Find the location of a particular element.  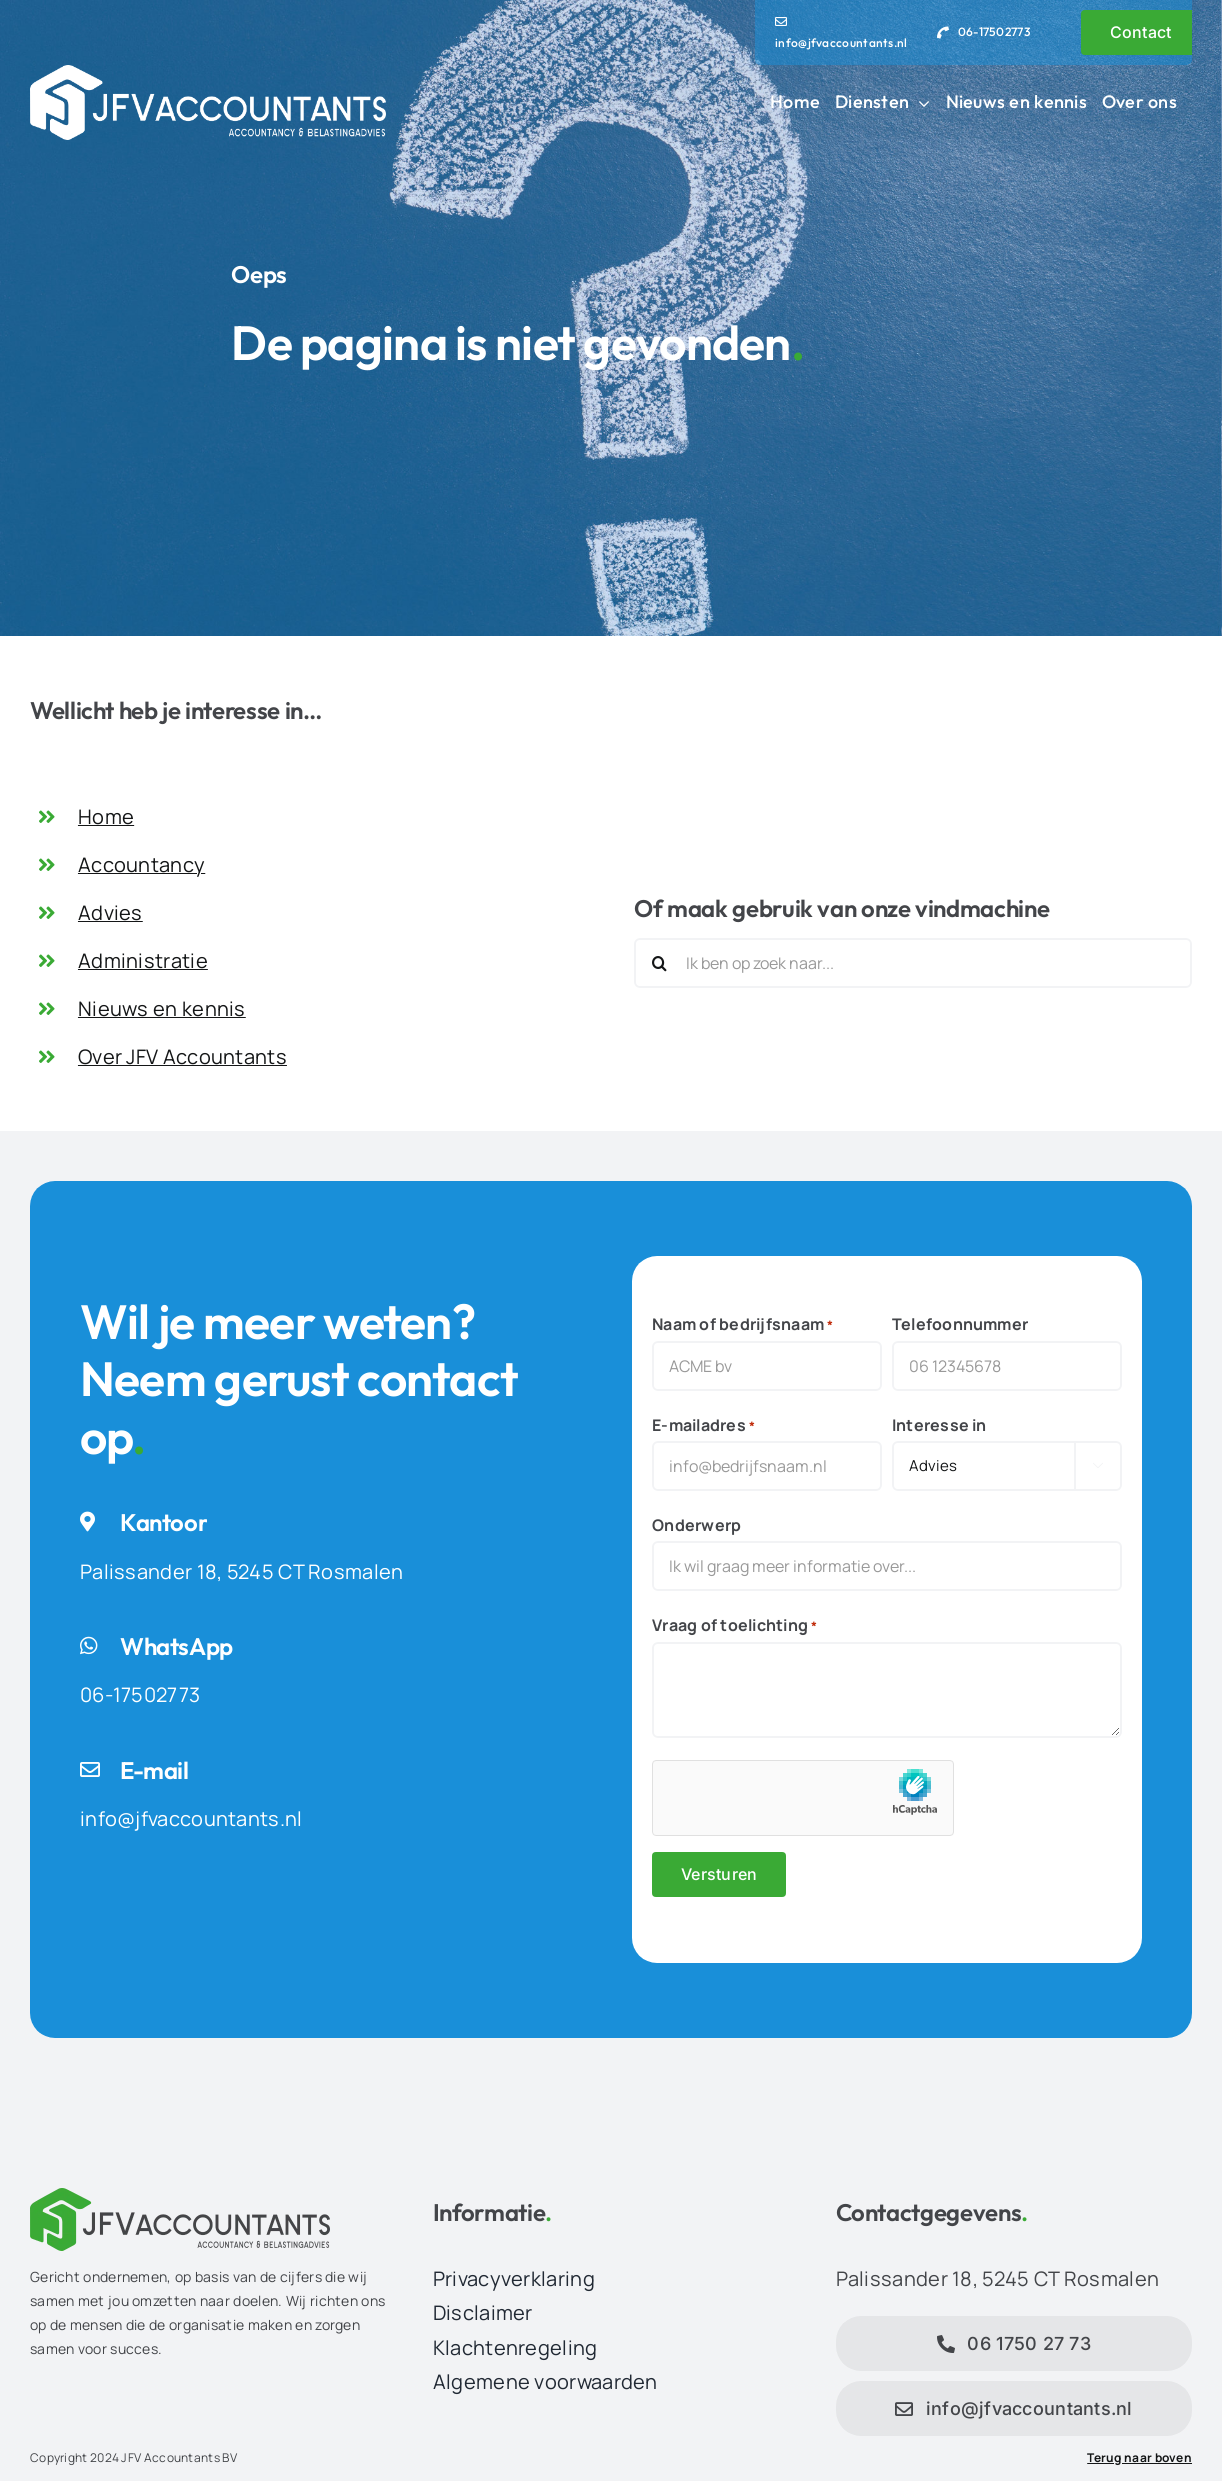

[Zoeken] is located at coordinates (659, 963).